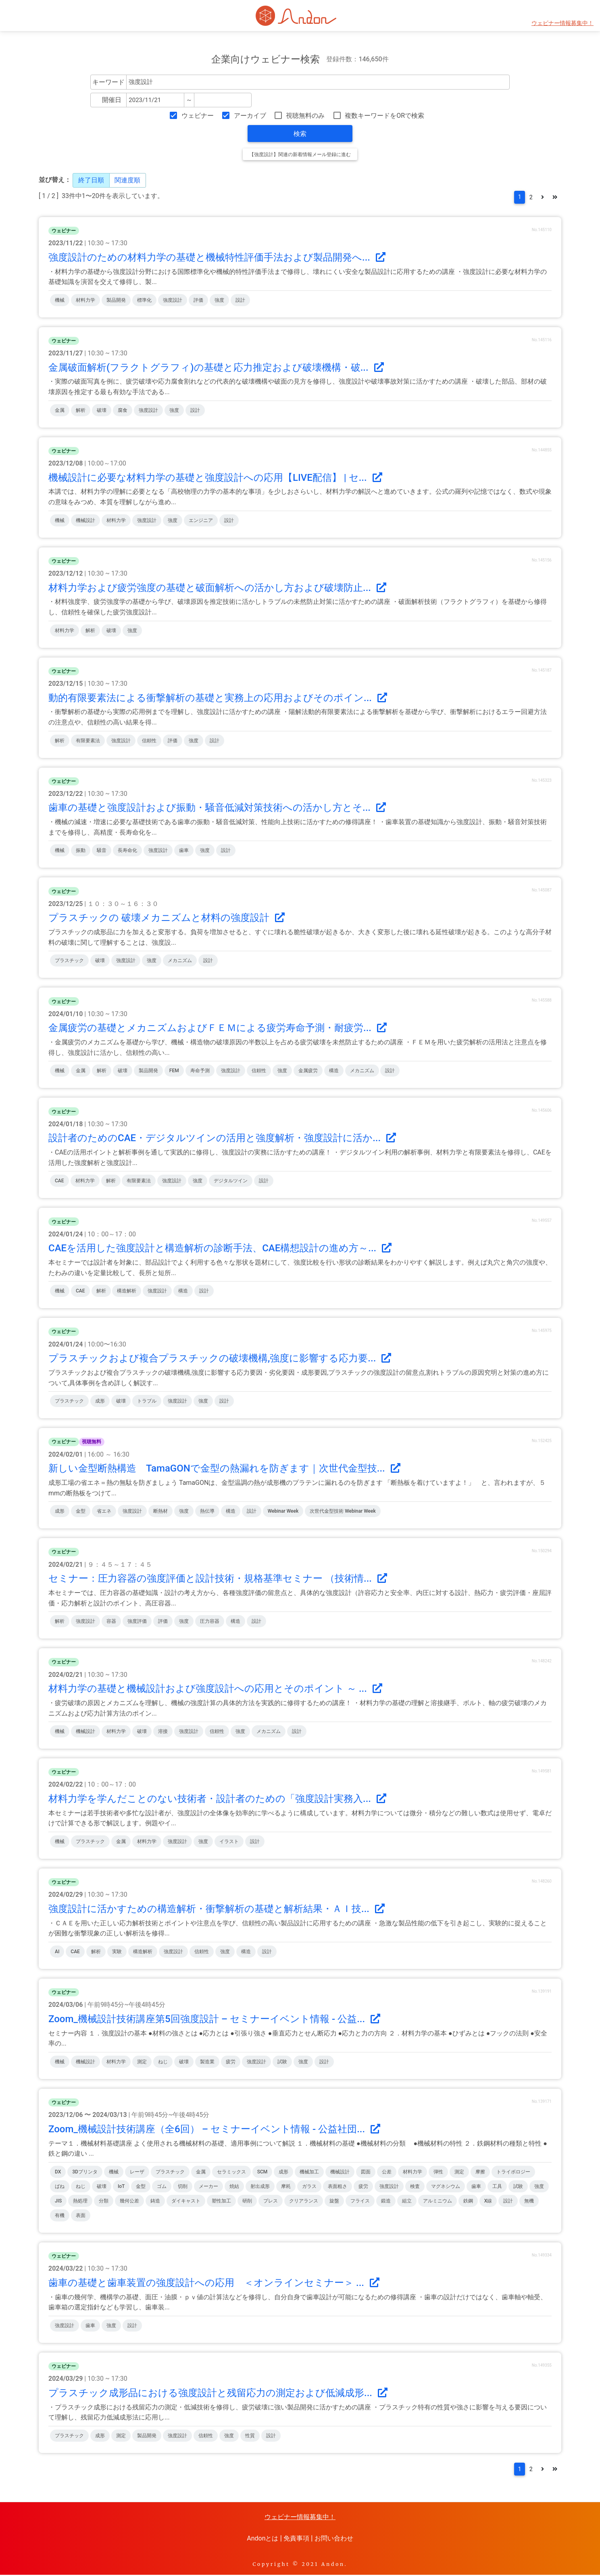 This screenshot has height=2576, width=600. What do you see at coordinates (88, 741) in the screenshot?
I see `有限要素法` at bounding box center [88, 741].